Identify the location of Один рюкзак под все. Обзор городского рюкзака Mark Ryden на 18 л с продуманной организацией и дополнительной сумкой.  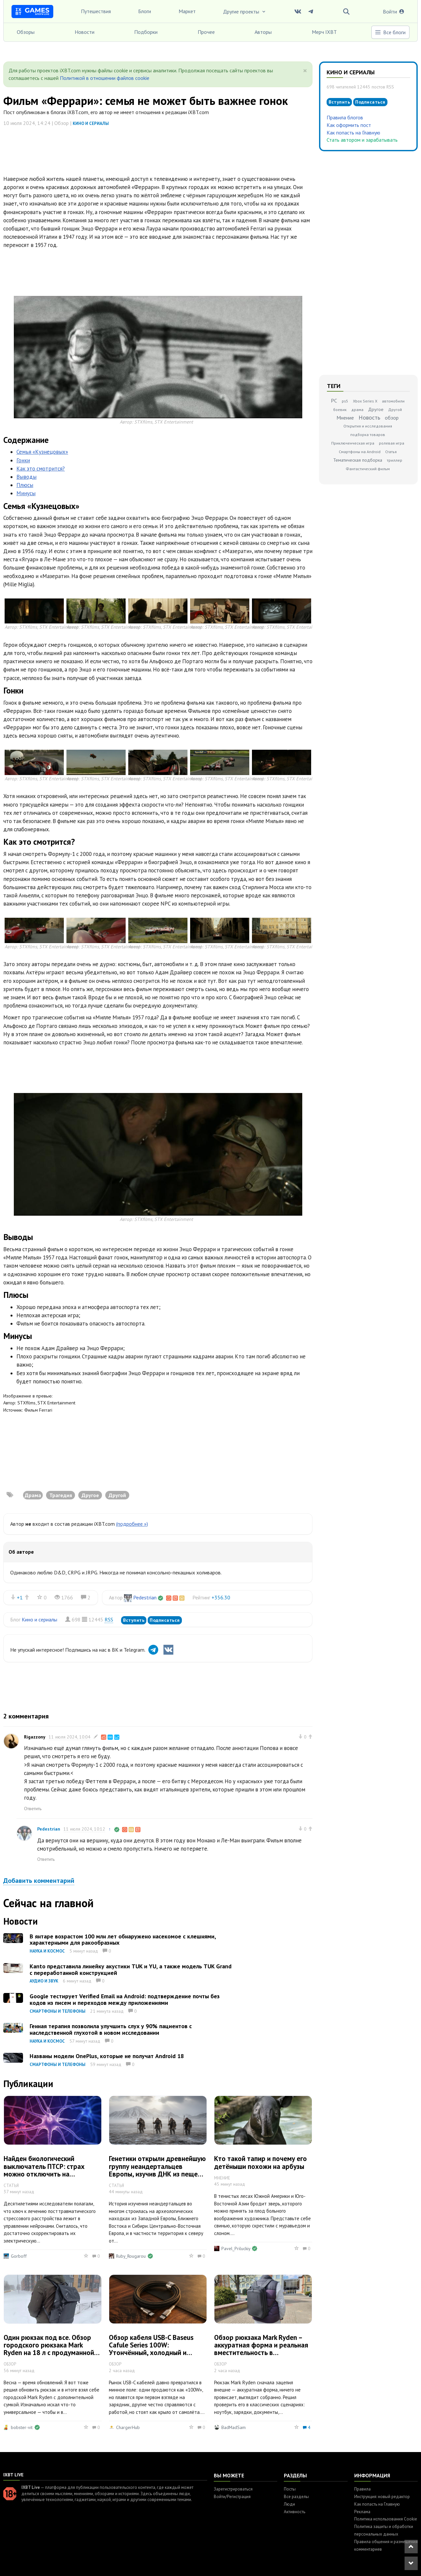
(49, 2352).